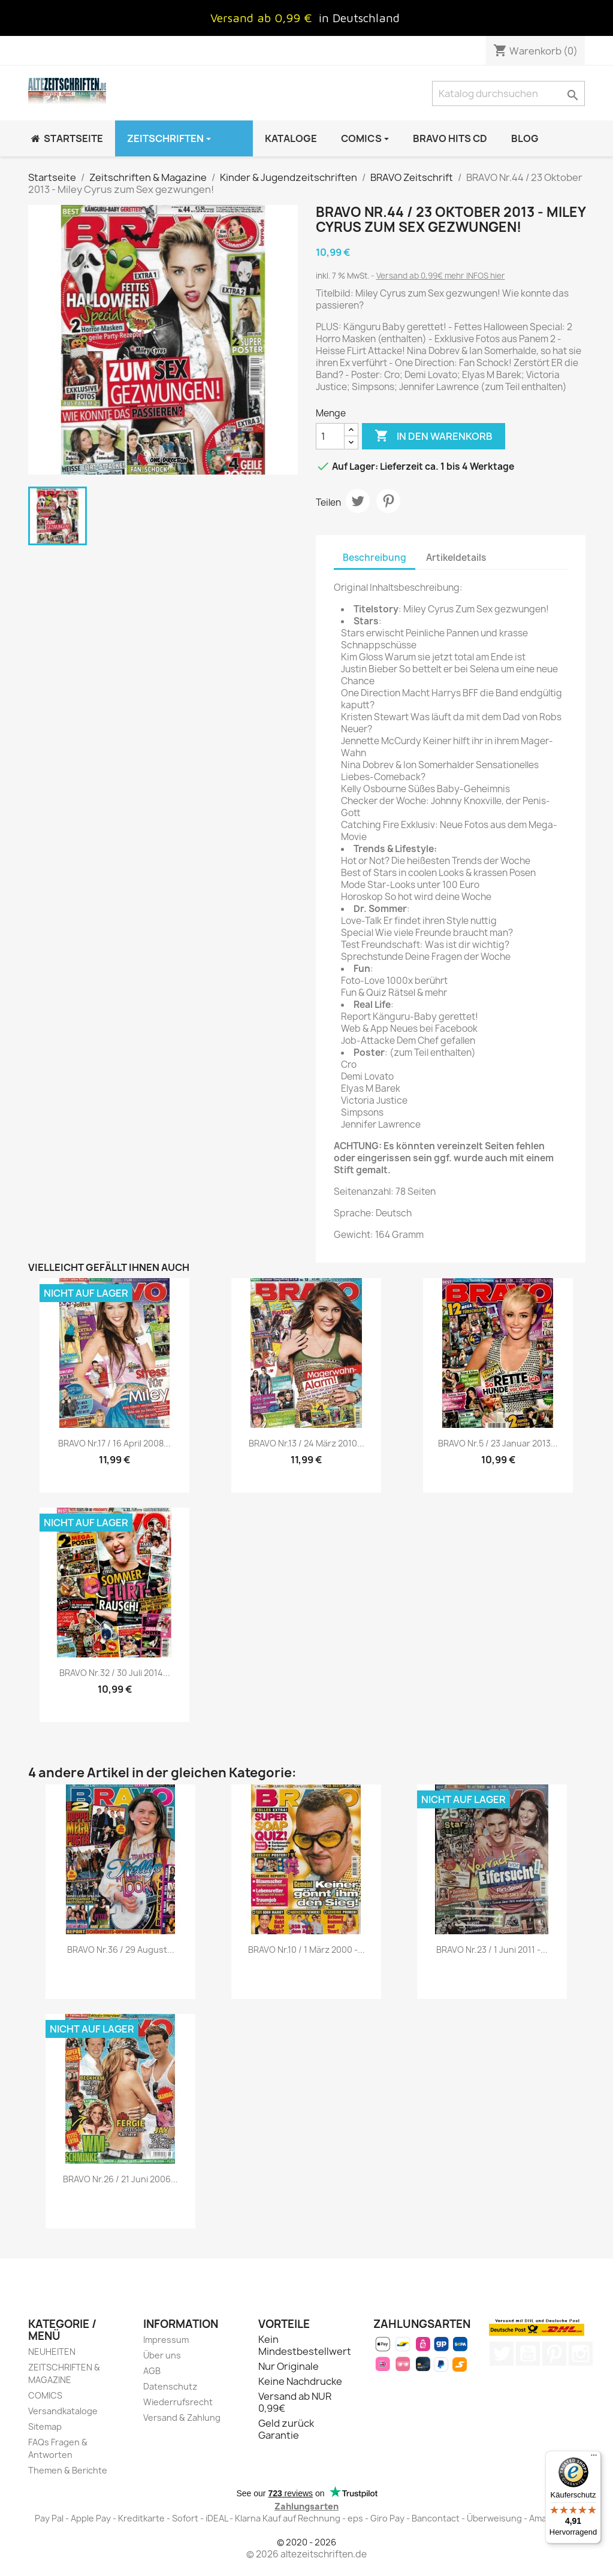 This screenshot has height=2576, width=613. What do you see at coordinates (502, 2354) in the screenshot?
I see `Twitter` at bounding box center [502, 2354].